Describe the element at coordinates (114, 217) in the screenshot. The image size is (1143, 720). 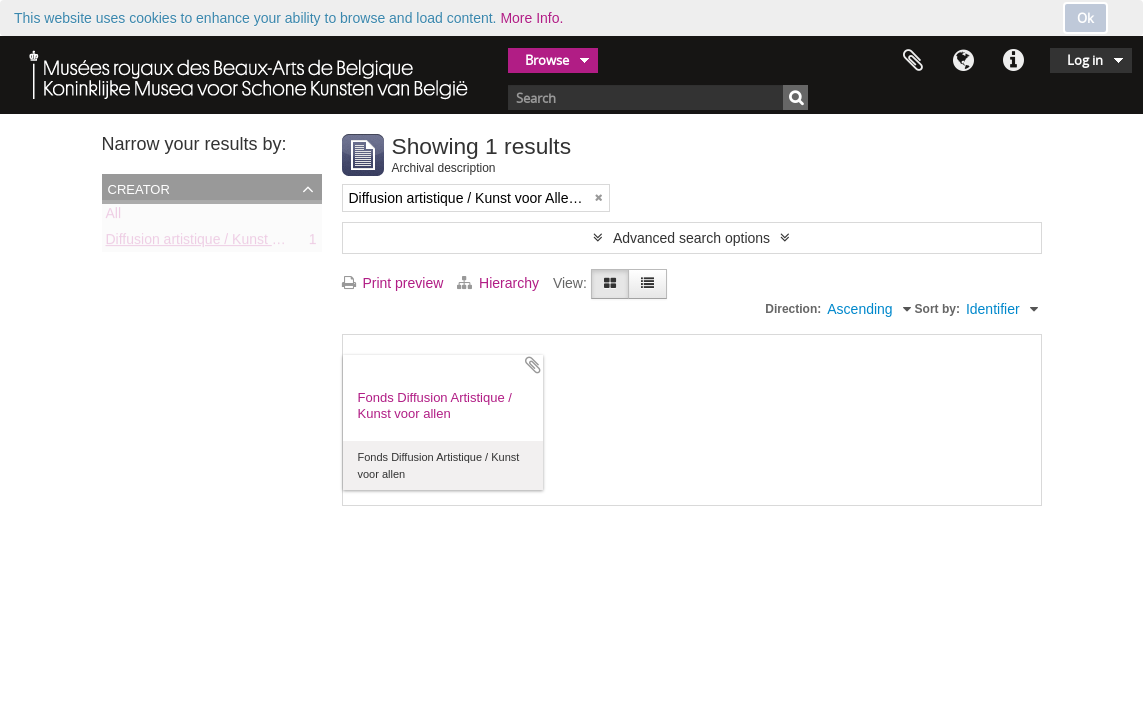
I see `All` at that location.